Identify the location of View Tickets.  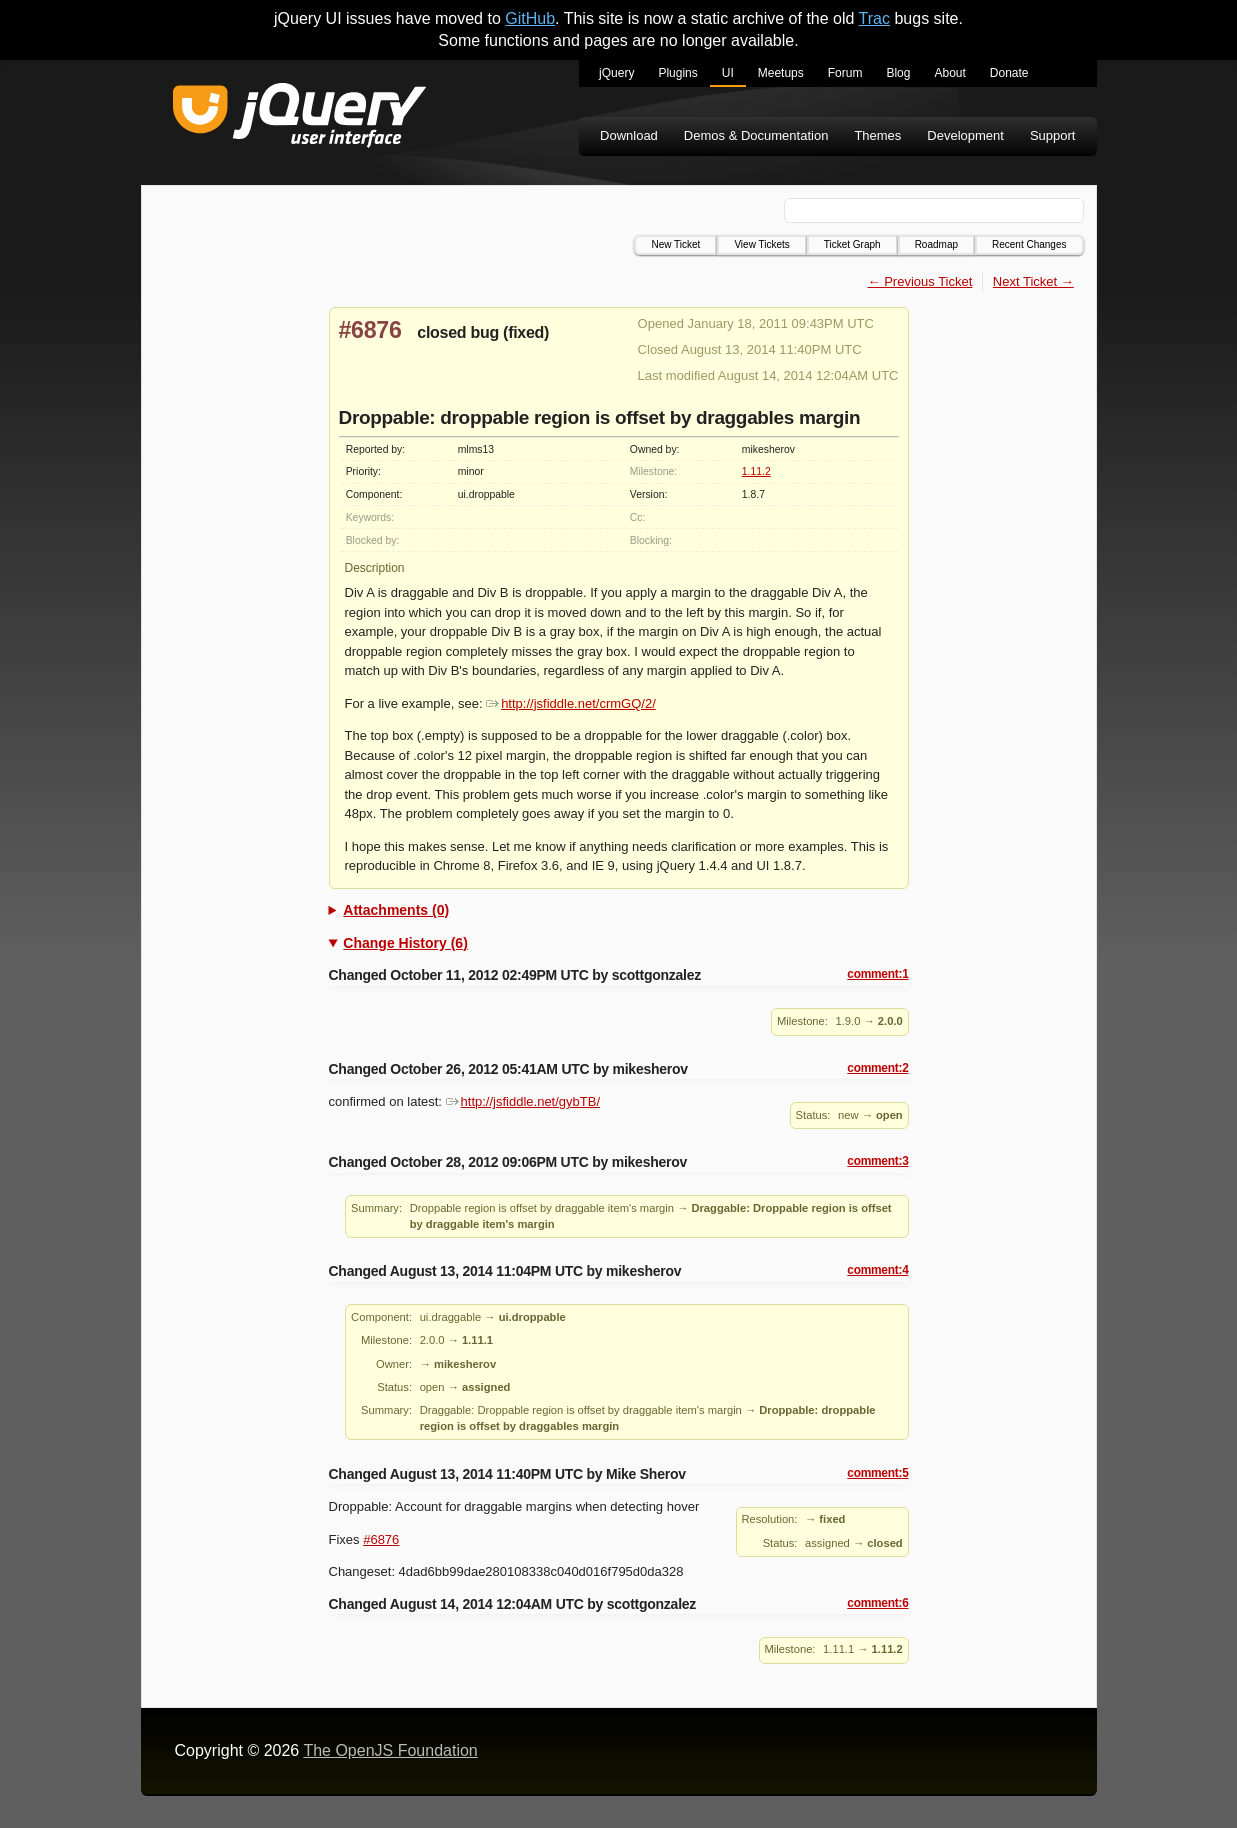
(761, 244).